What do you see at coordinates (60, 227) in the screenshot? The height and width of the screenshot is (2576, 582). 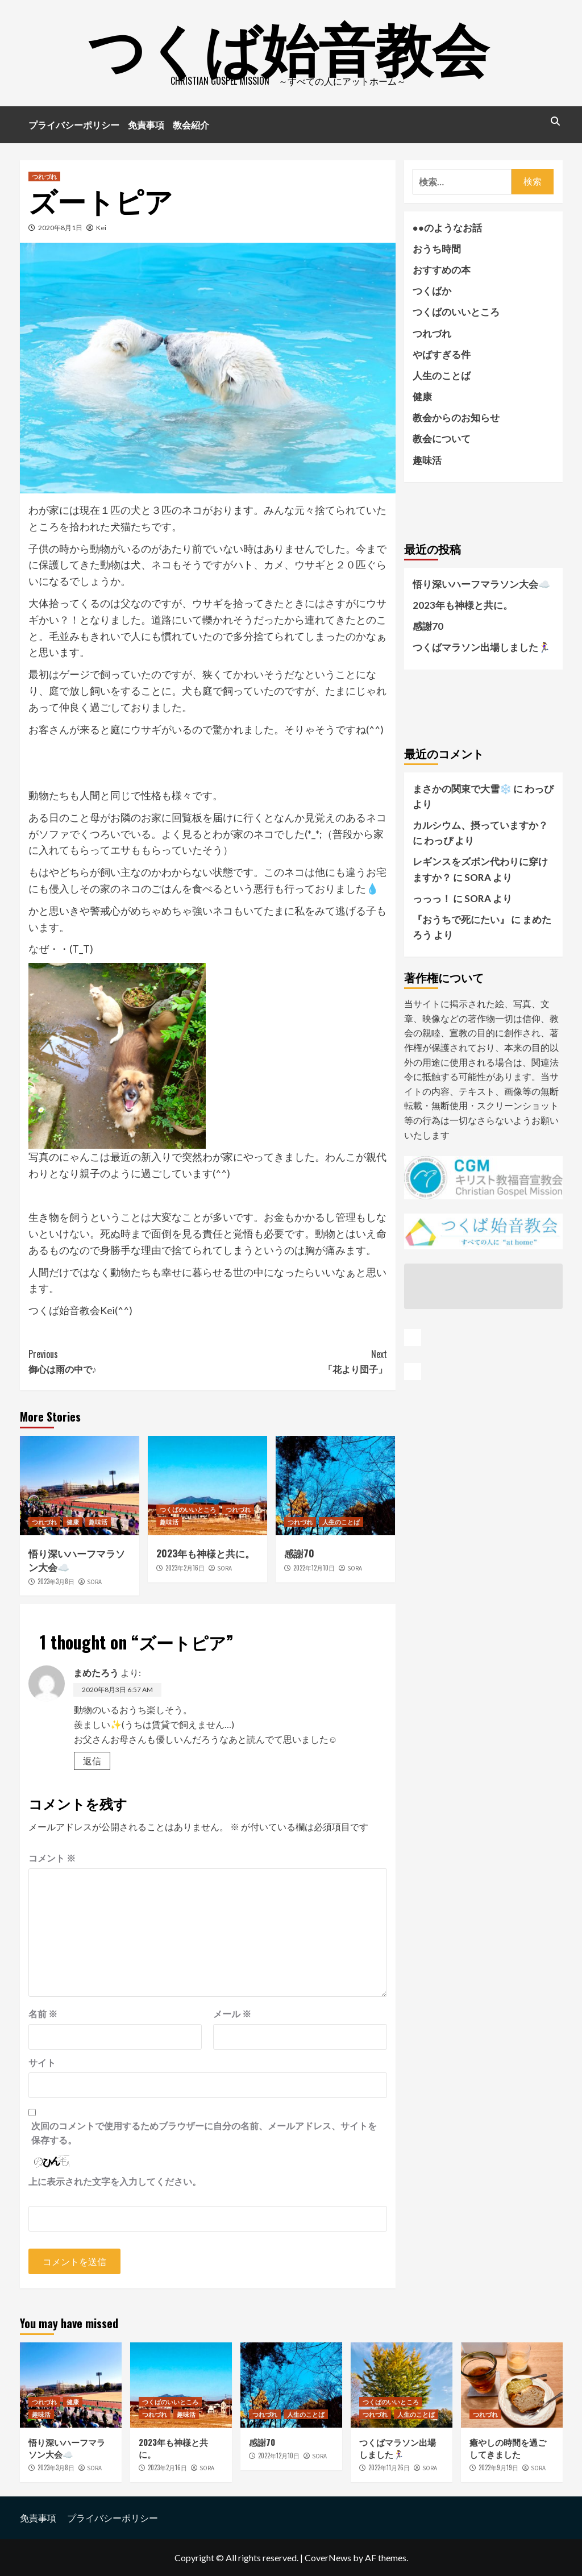 I see `2020年8月1日` at bounding box center [60, 227].